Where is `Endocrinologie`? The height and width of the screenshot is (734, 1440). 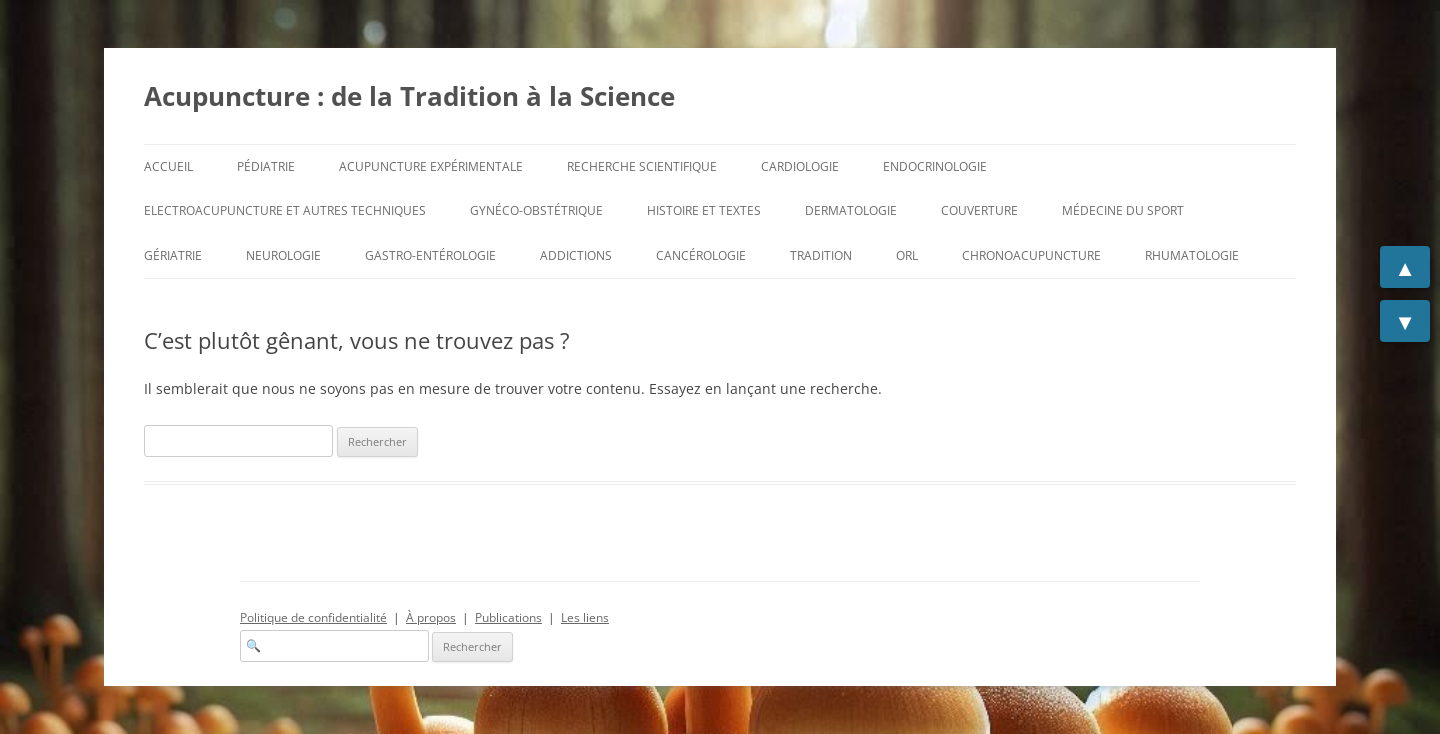
Endocrinologie is located at coordinates (935, 166).